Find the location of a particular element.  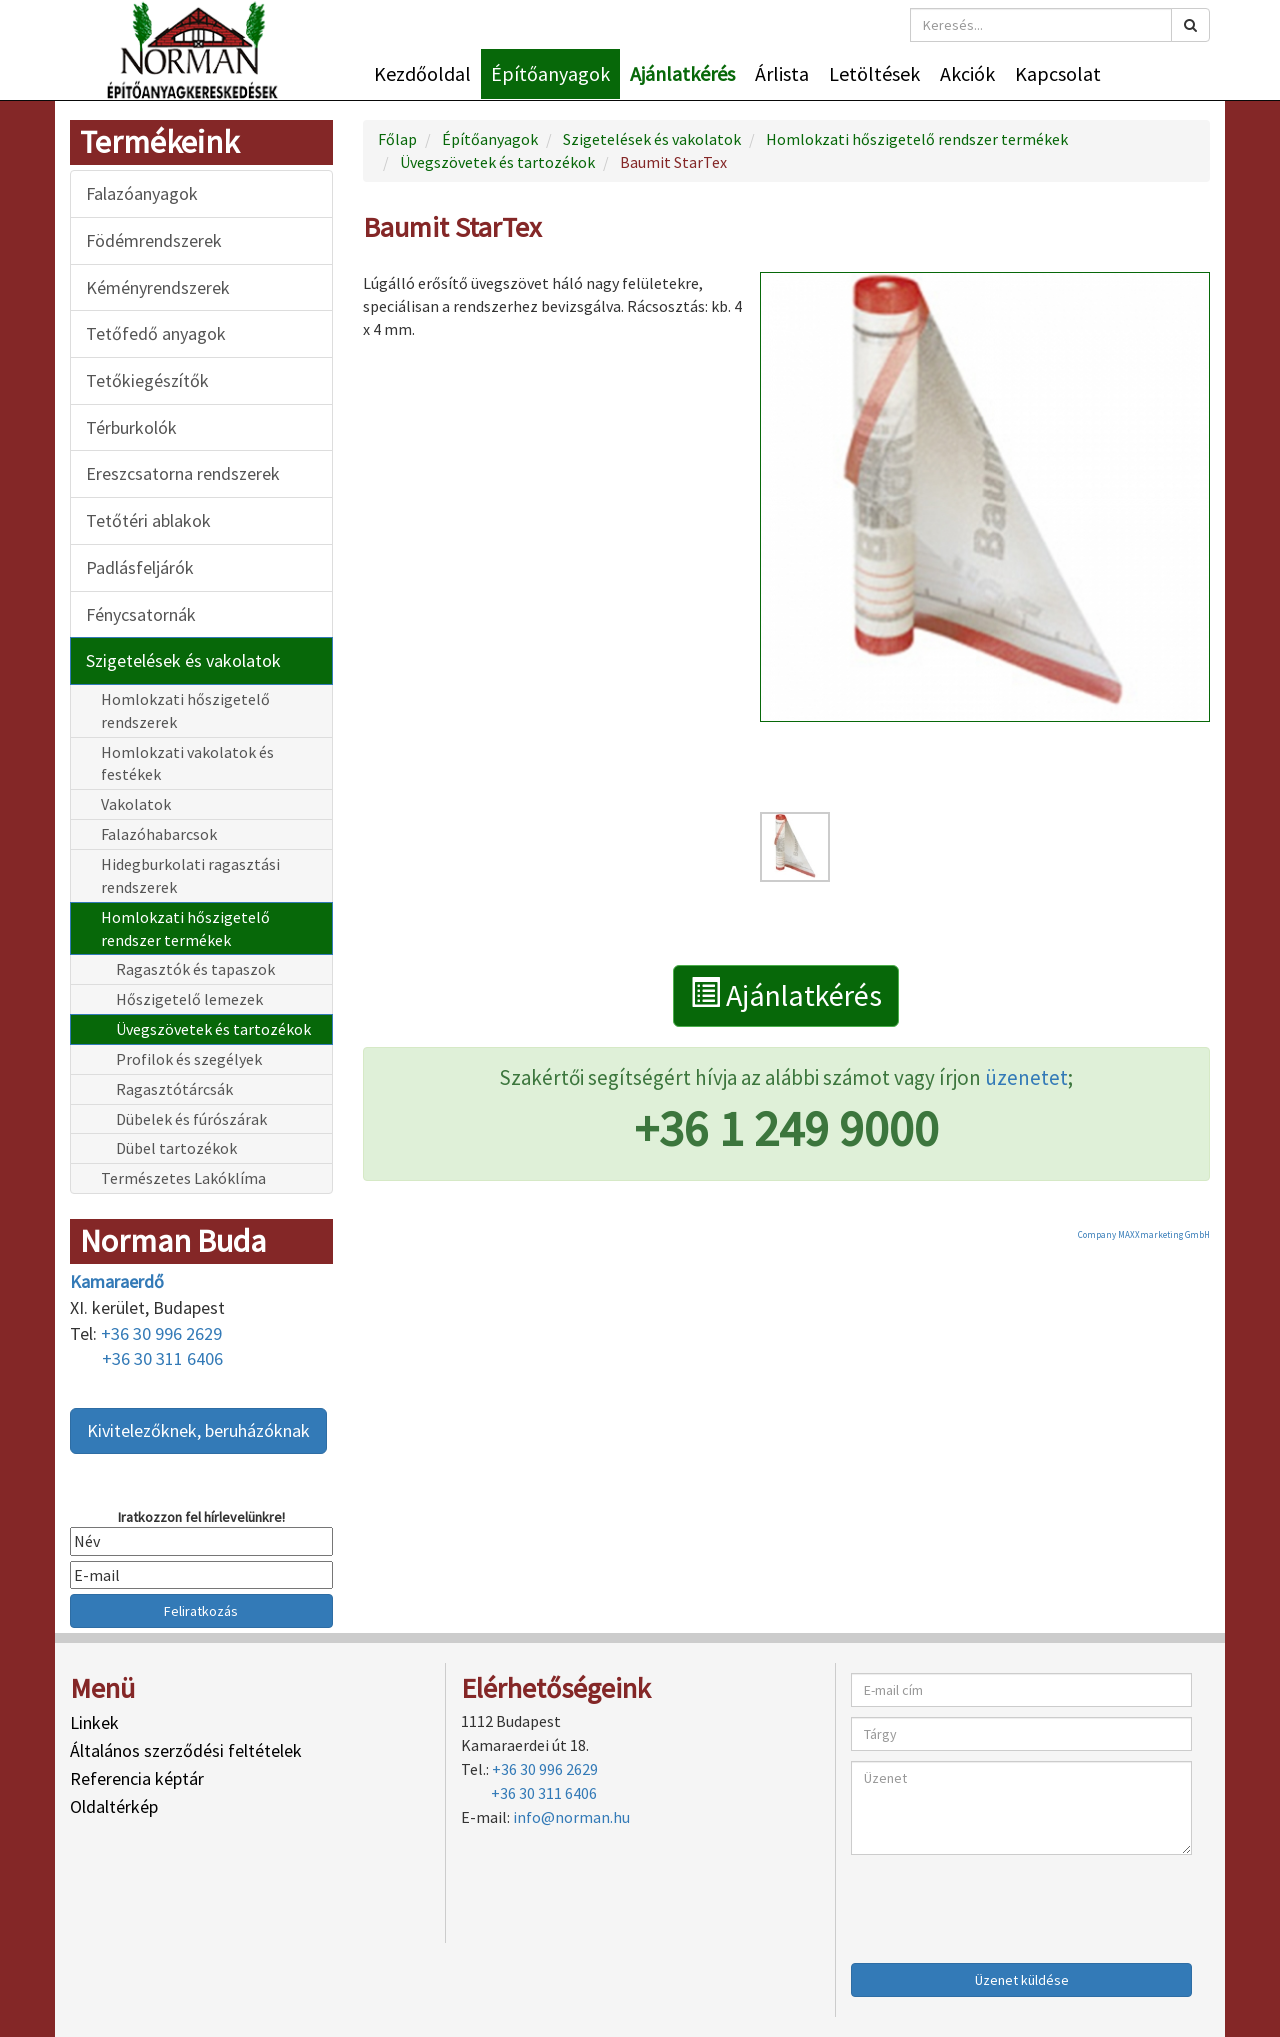

Kapcsolat is located at coordinates (1058, 73).